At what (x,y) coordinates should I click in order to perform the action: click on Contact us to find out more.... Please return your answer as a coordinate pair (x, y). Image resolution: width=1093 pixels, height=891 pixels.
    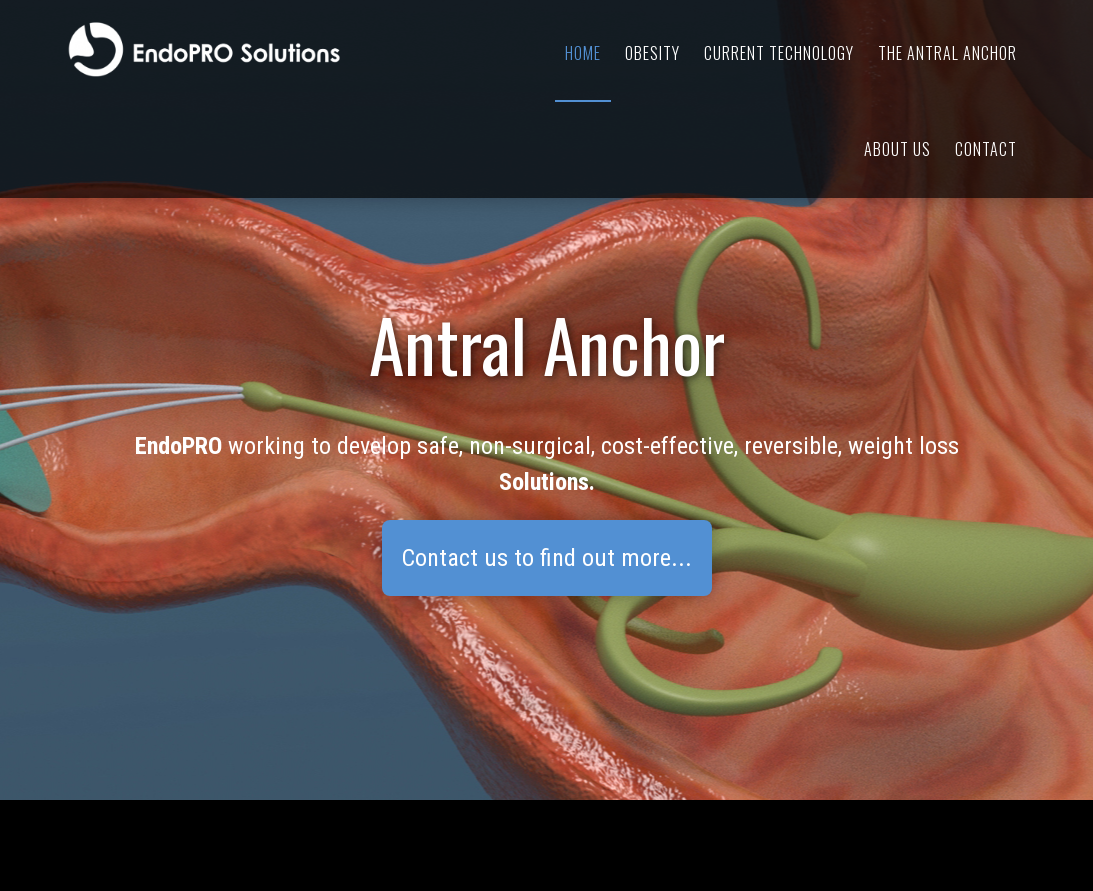
    Looking at the image, I should click on (547, 558).